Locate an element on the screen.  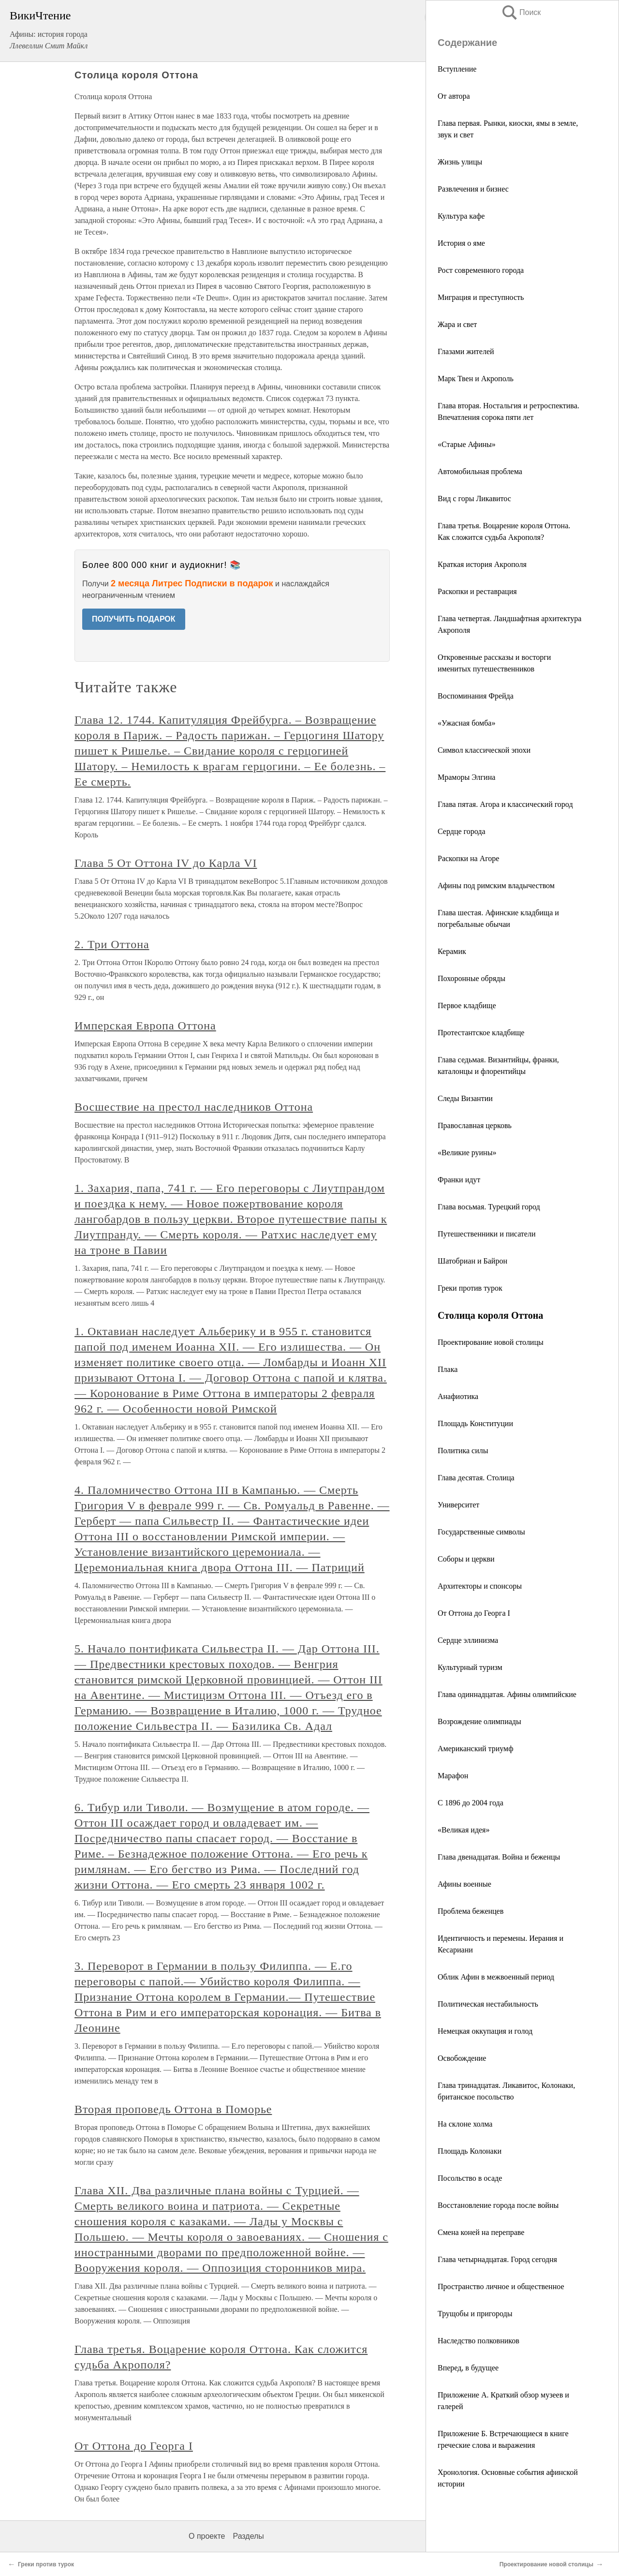
Глава восьмая. Турецкий город is located at coordinates (489, 1207).